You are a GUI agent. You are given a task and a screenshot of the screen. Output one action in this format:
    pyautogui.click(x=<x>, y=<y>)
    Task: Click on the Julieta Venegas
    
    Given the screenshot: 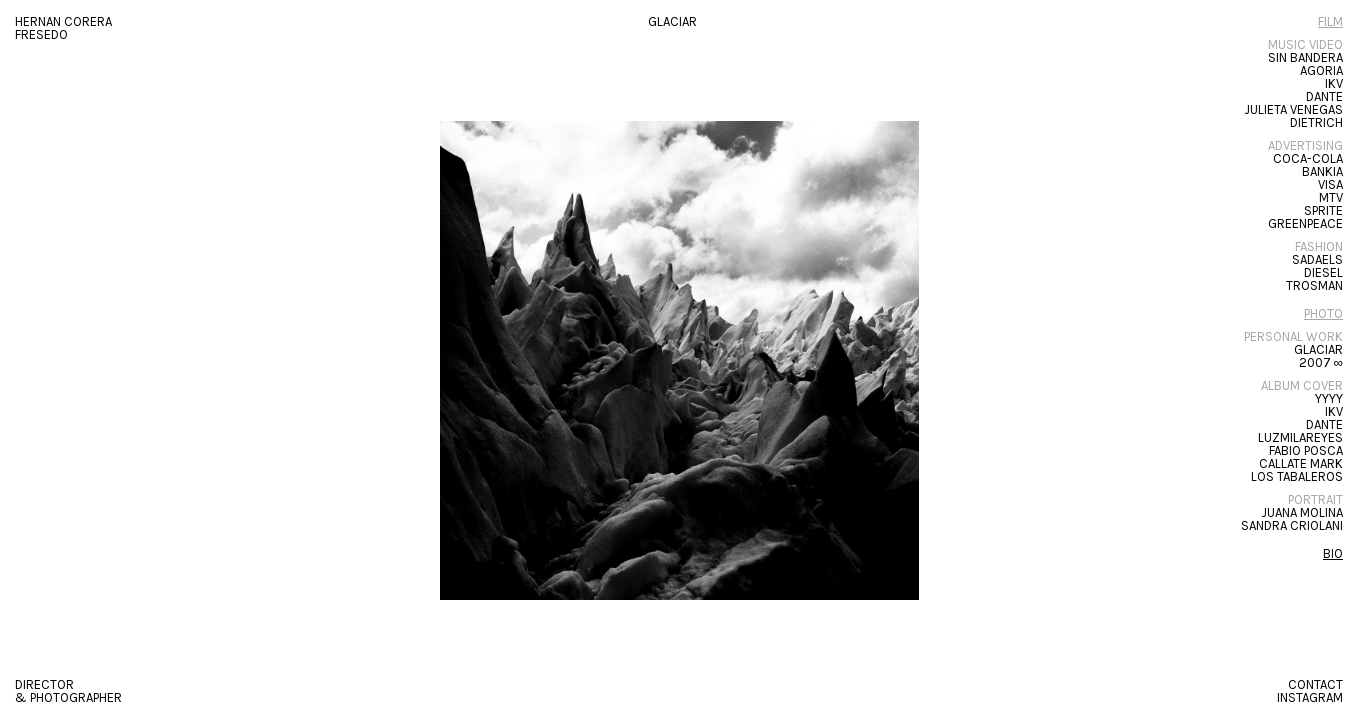 What is the action you would take?
    pyautogui.click(x=1293, y=109)
    